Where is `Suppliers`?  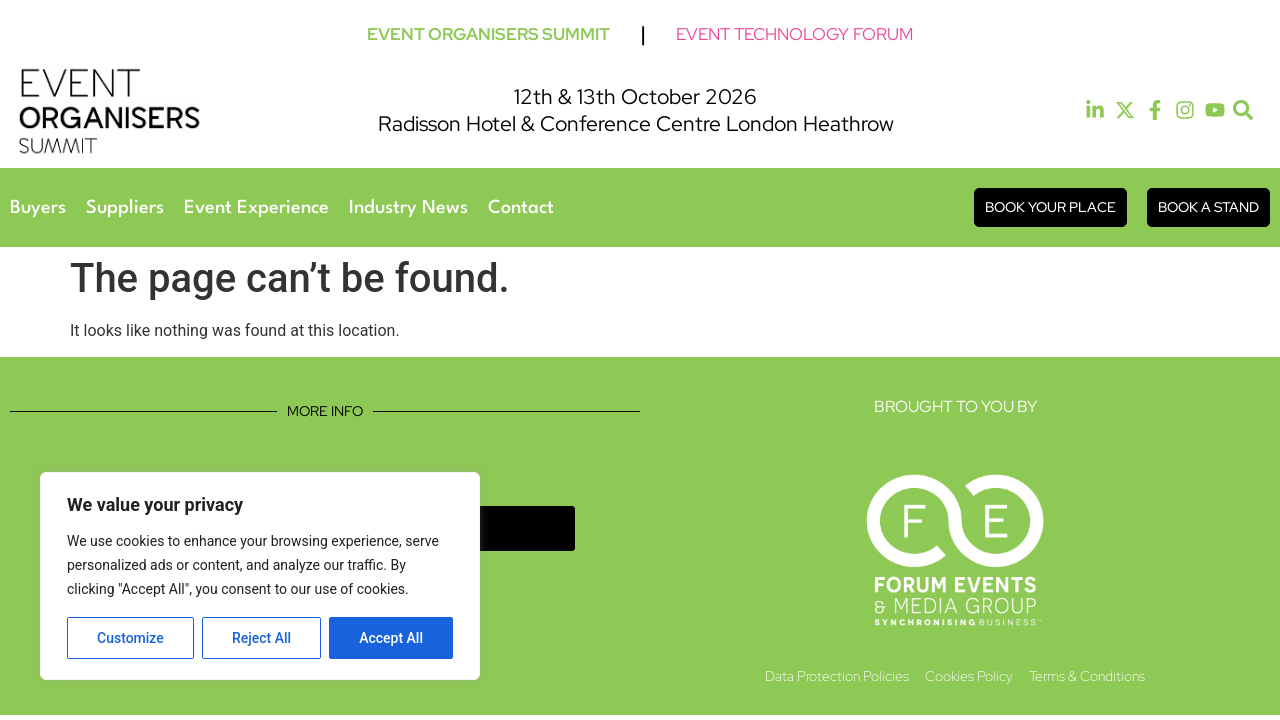
Suppliers is located at coordinates (125, 208).